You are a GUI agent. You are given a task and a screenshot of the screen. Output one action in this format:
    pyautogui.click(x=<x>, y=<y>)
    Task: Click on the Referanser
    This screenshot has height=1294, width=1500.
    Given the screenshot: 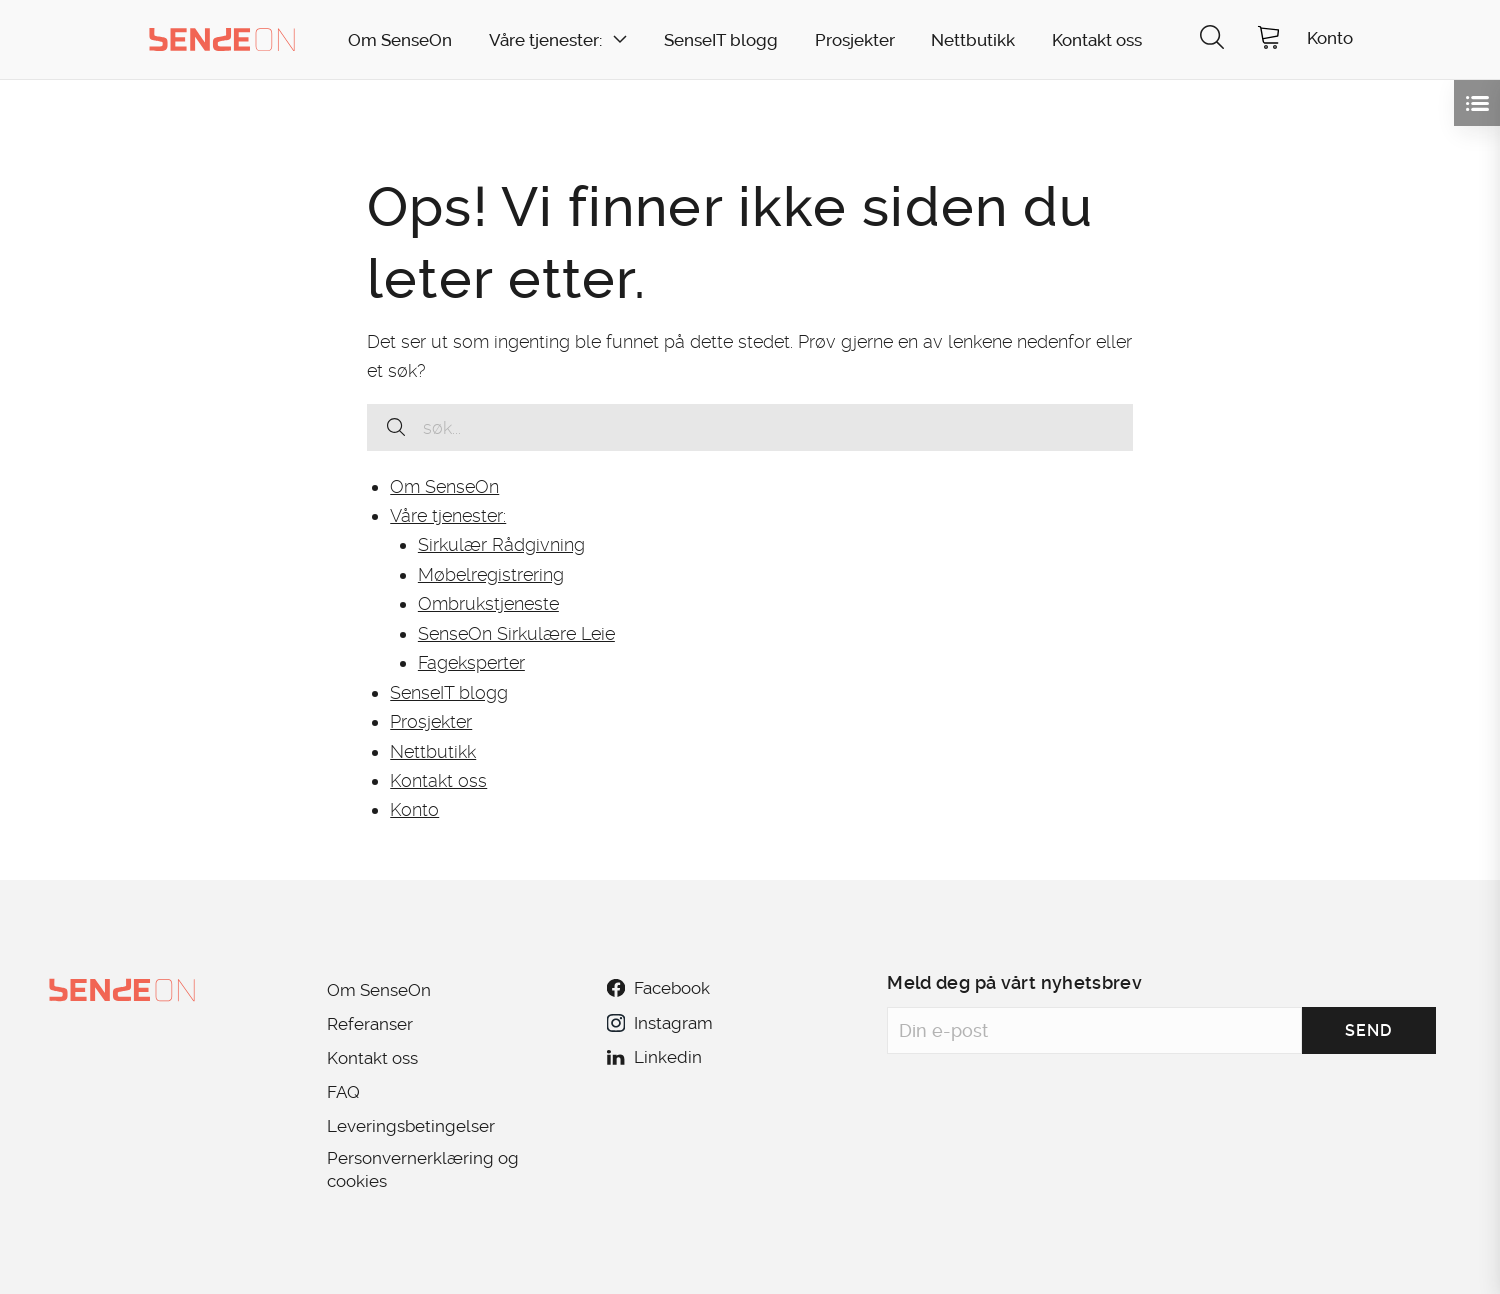 What is the action you would take?
    pyautogui.click(x=370, y=1024)
    